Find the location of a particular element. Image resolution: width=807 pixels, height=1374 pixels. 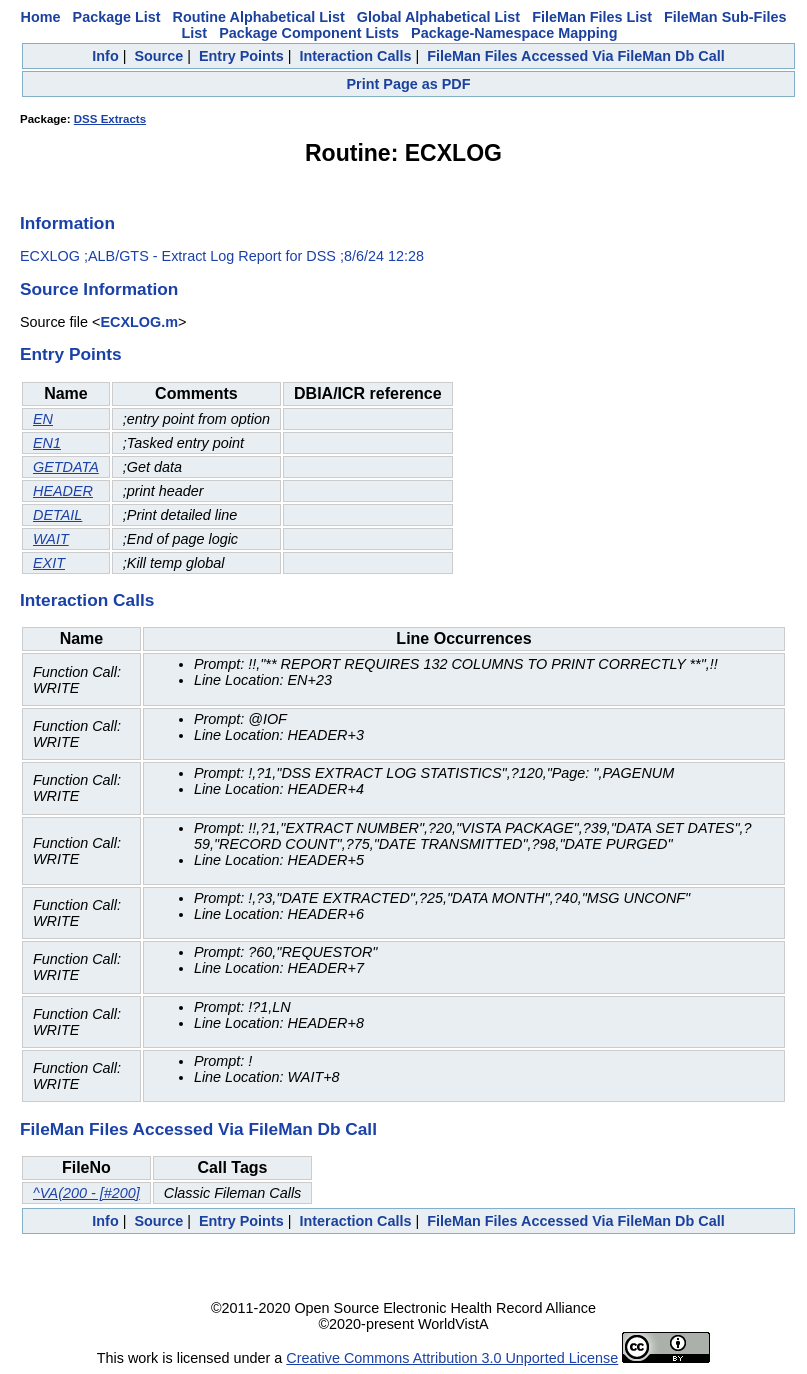

EN is located at coordinates (43, 419).